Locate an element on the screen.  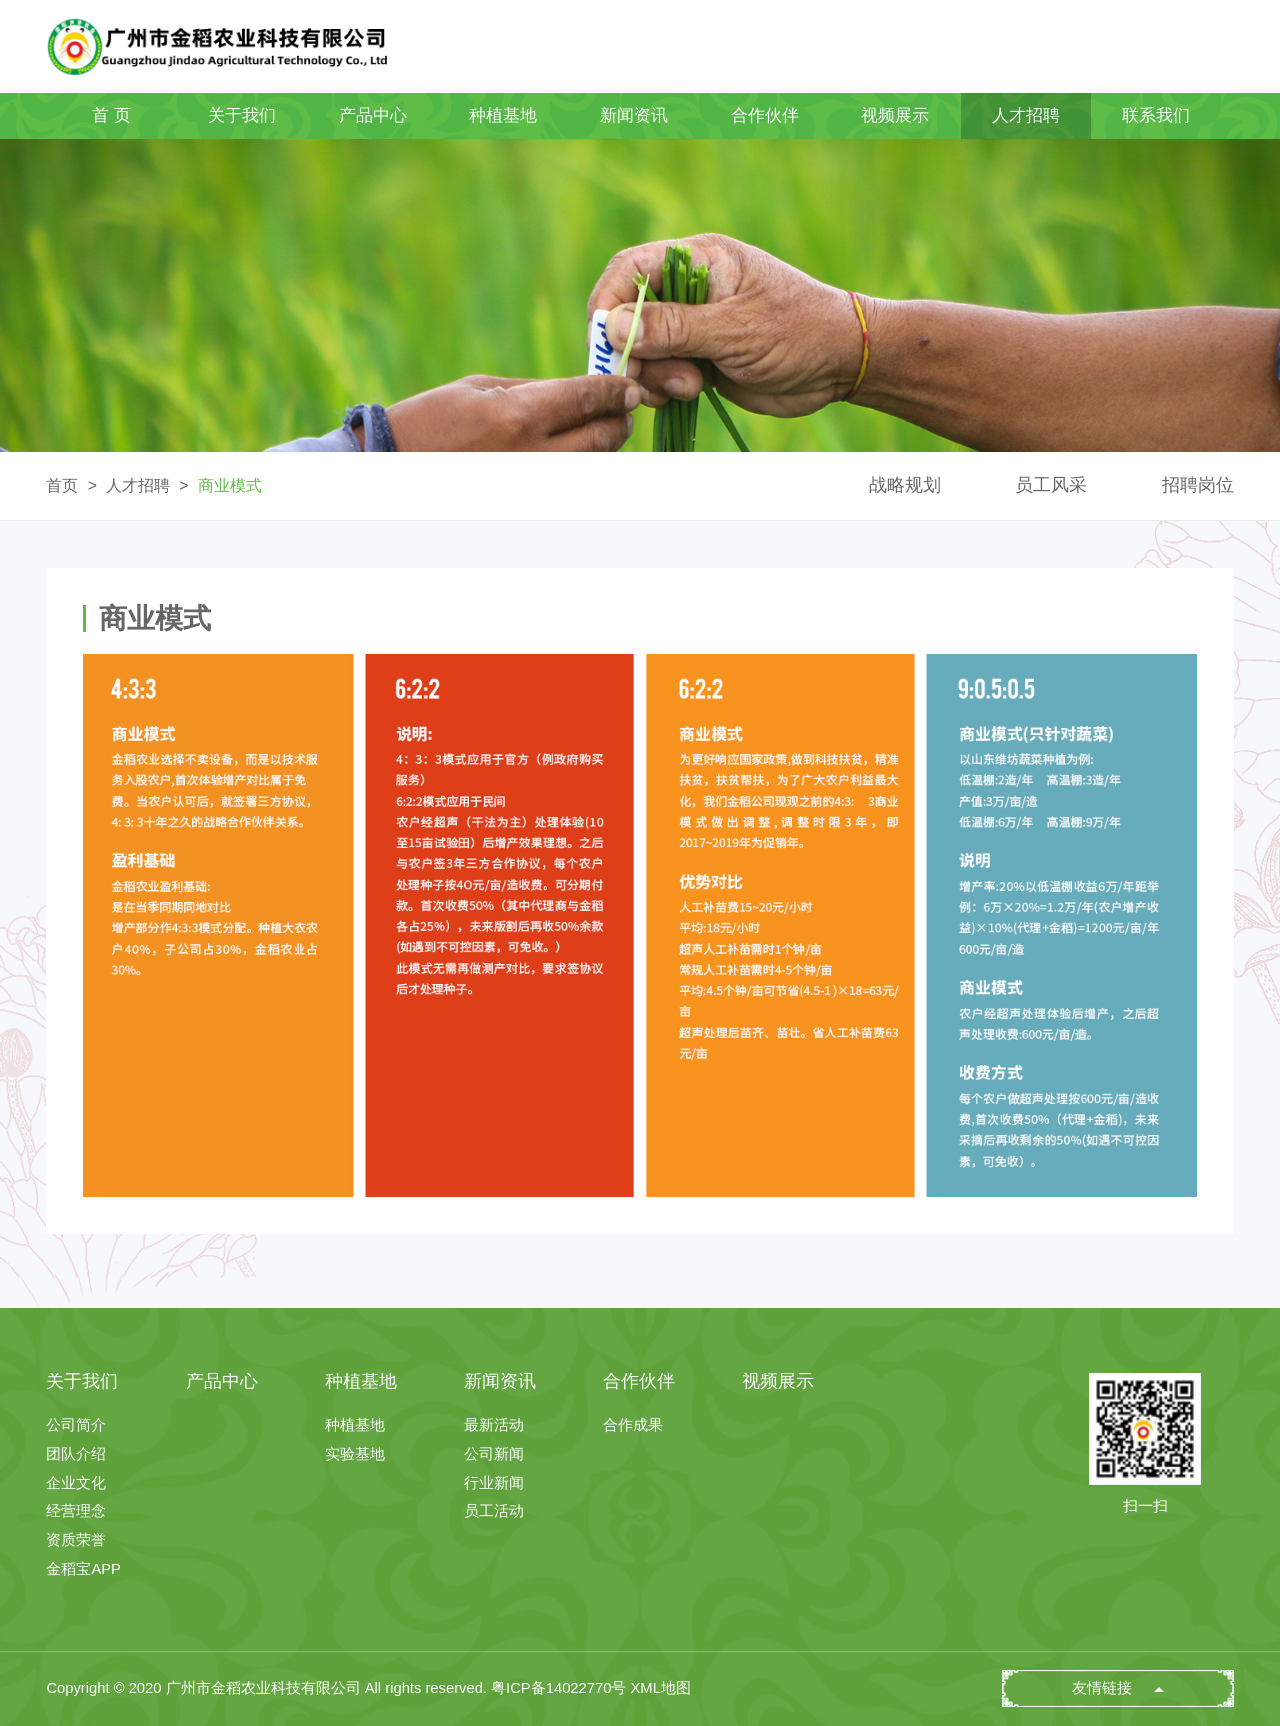
关于我们 is located at coordinates (242, 115).